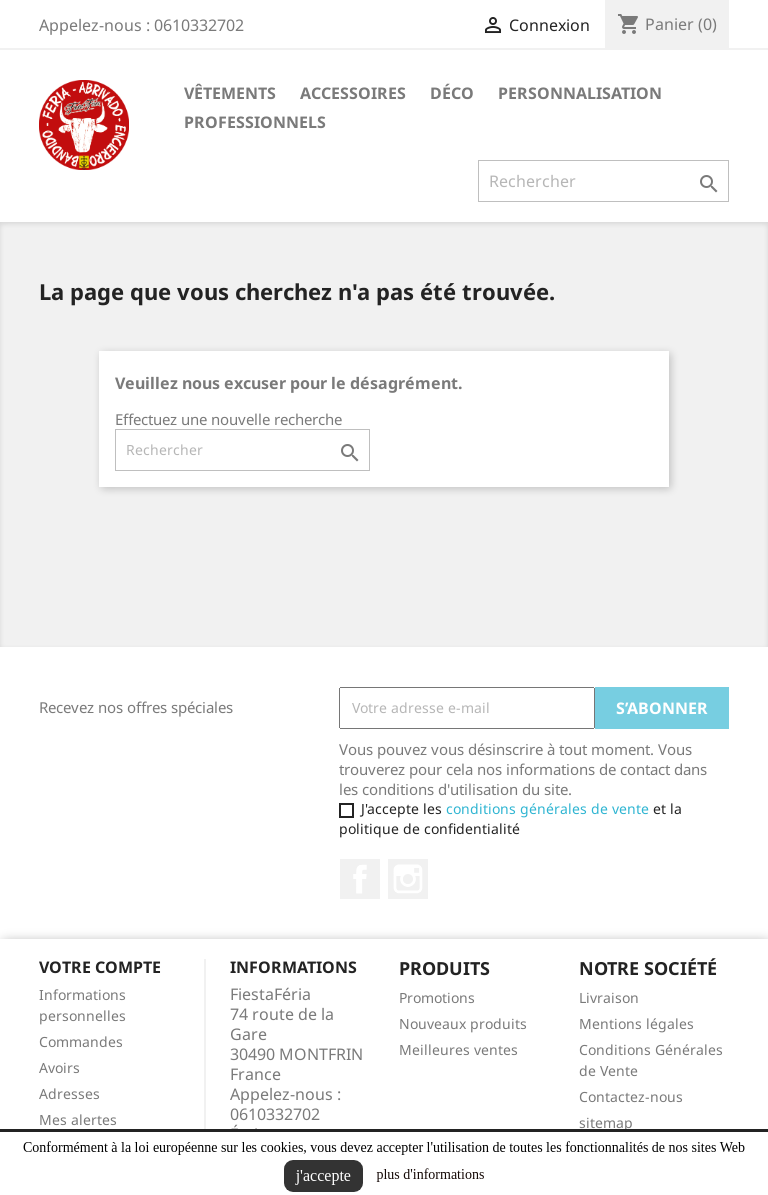  Describe the element at coordinates (353, 93) in the screenshot. I see `Accessoires` at that location.